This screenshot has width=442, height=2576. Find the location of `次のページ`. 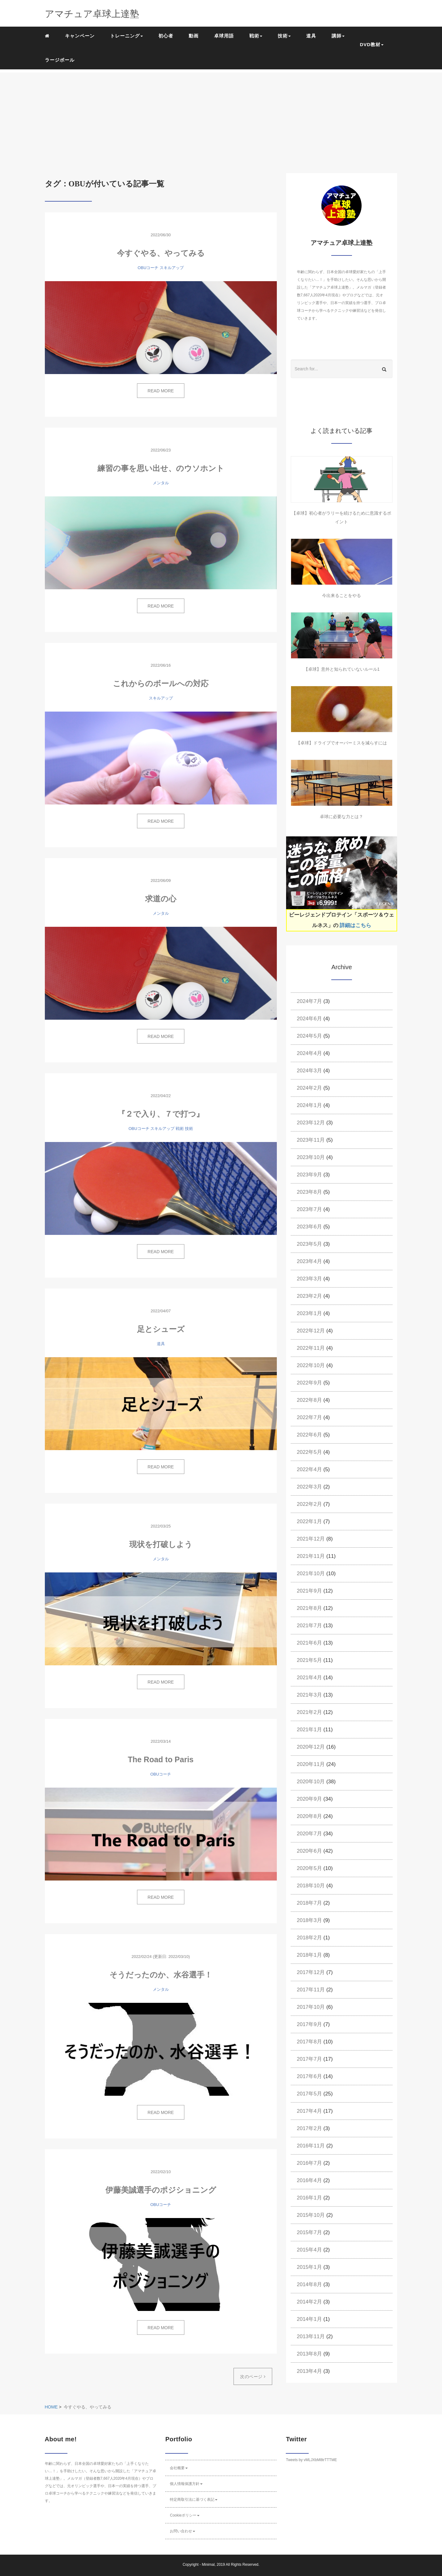

次のページ is located at coordinates (252, 2376).